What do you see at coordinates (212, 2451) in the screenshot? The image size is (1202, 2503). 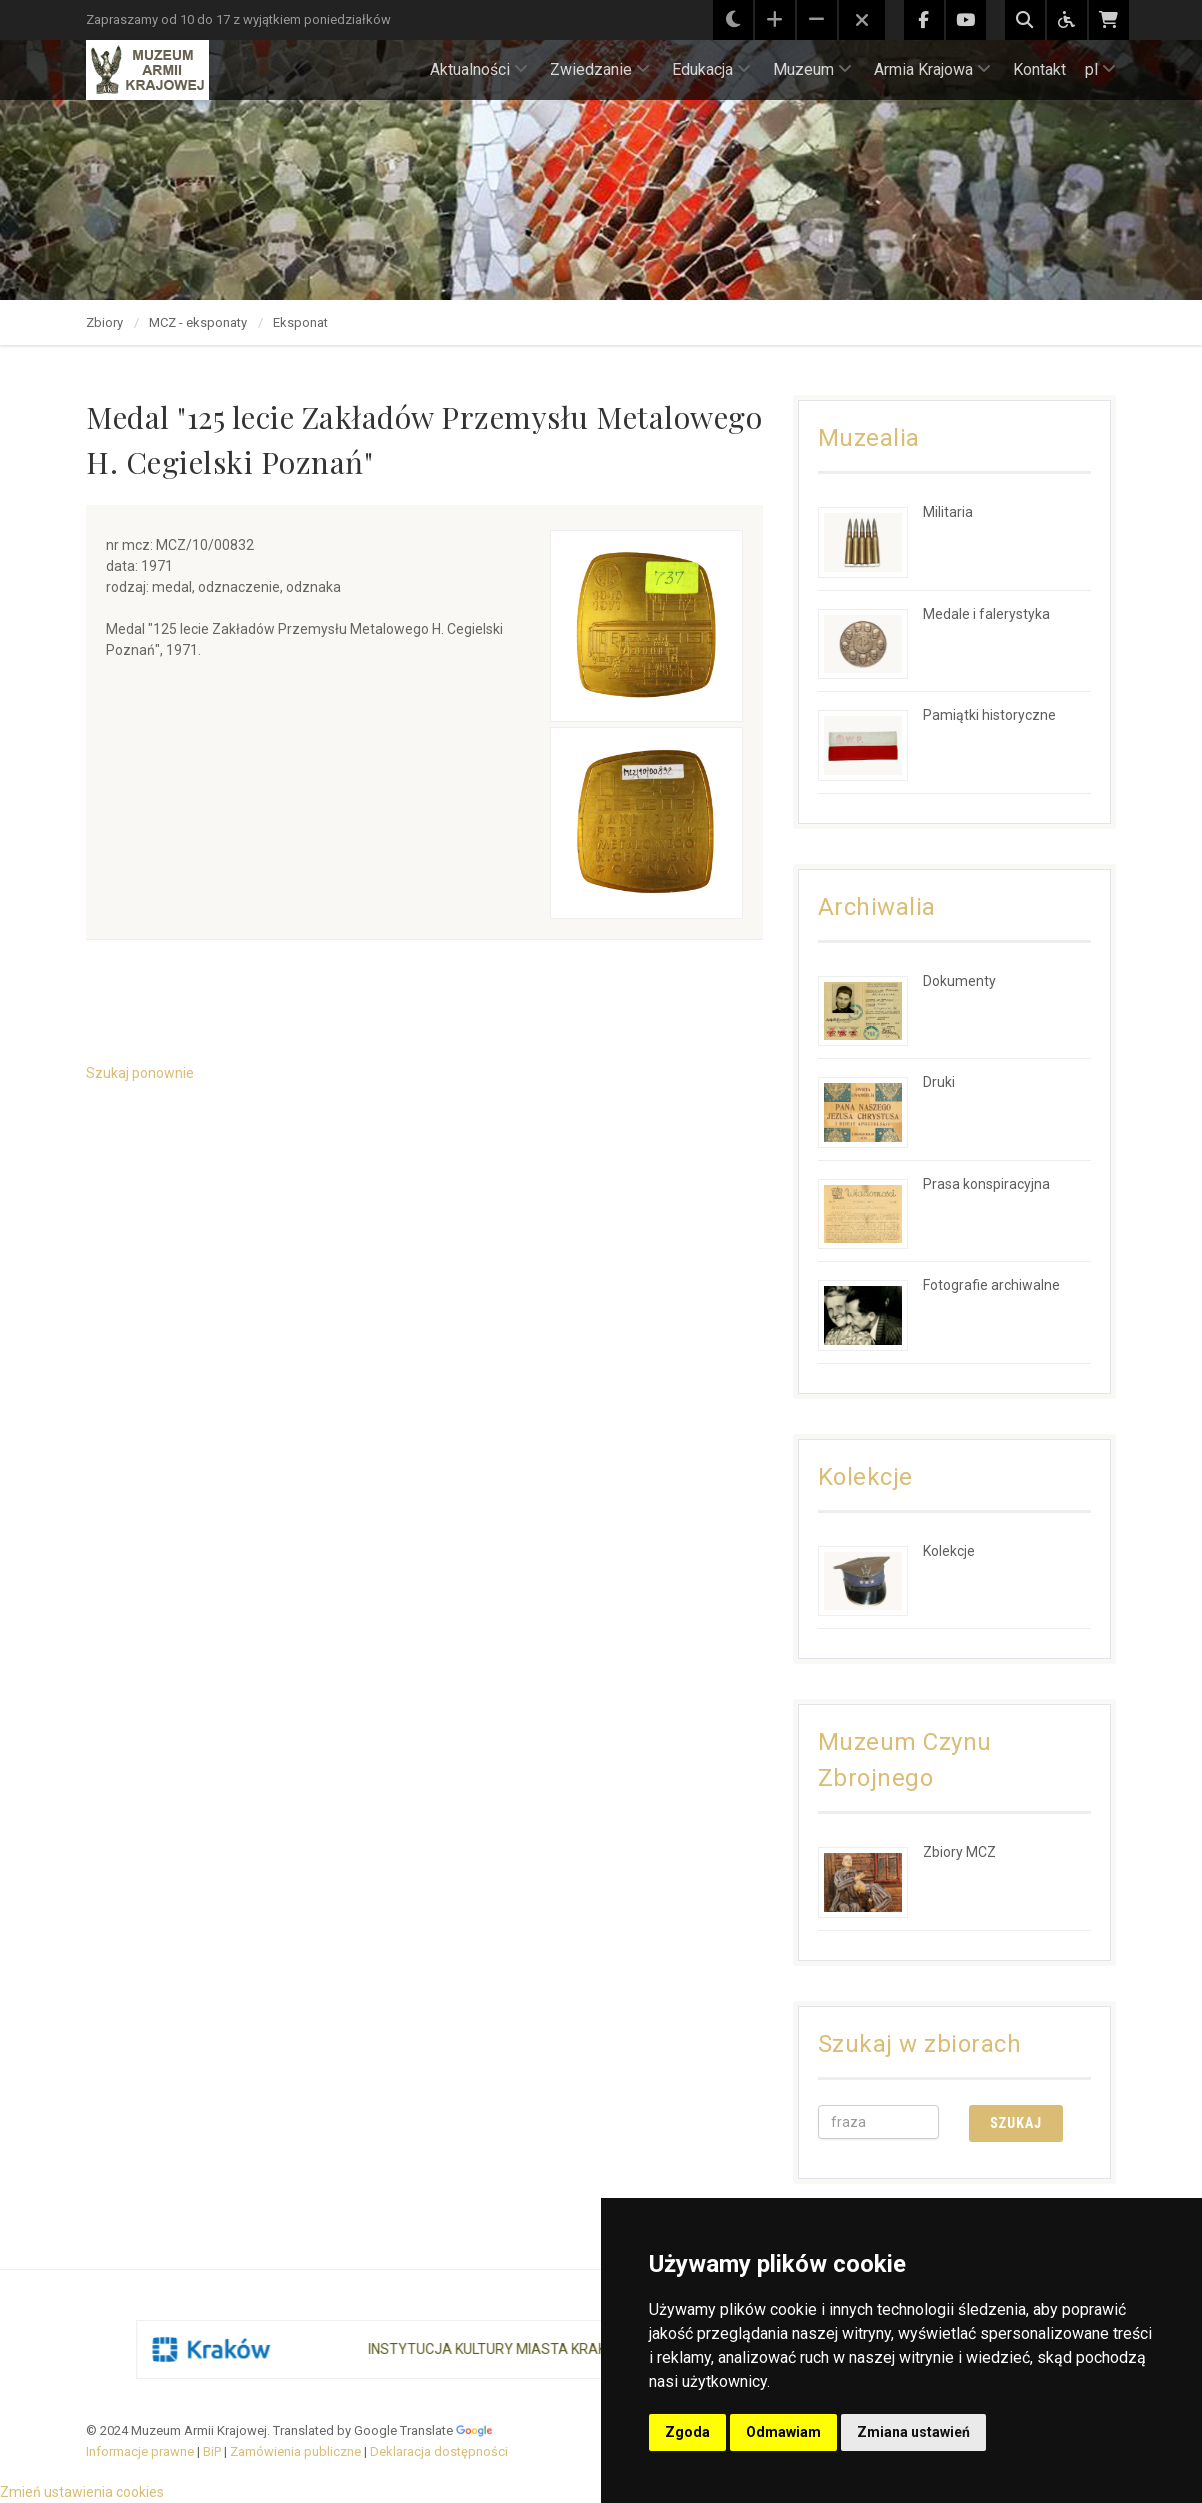 I see `BiP` at bounding box center [212, 2451].